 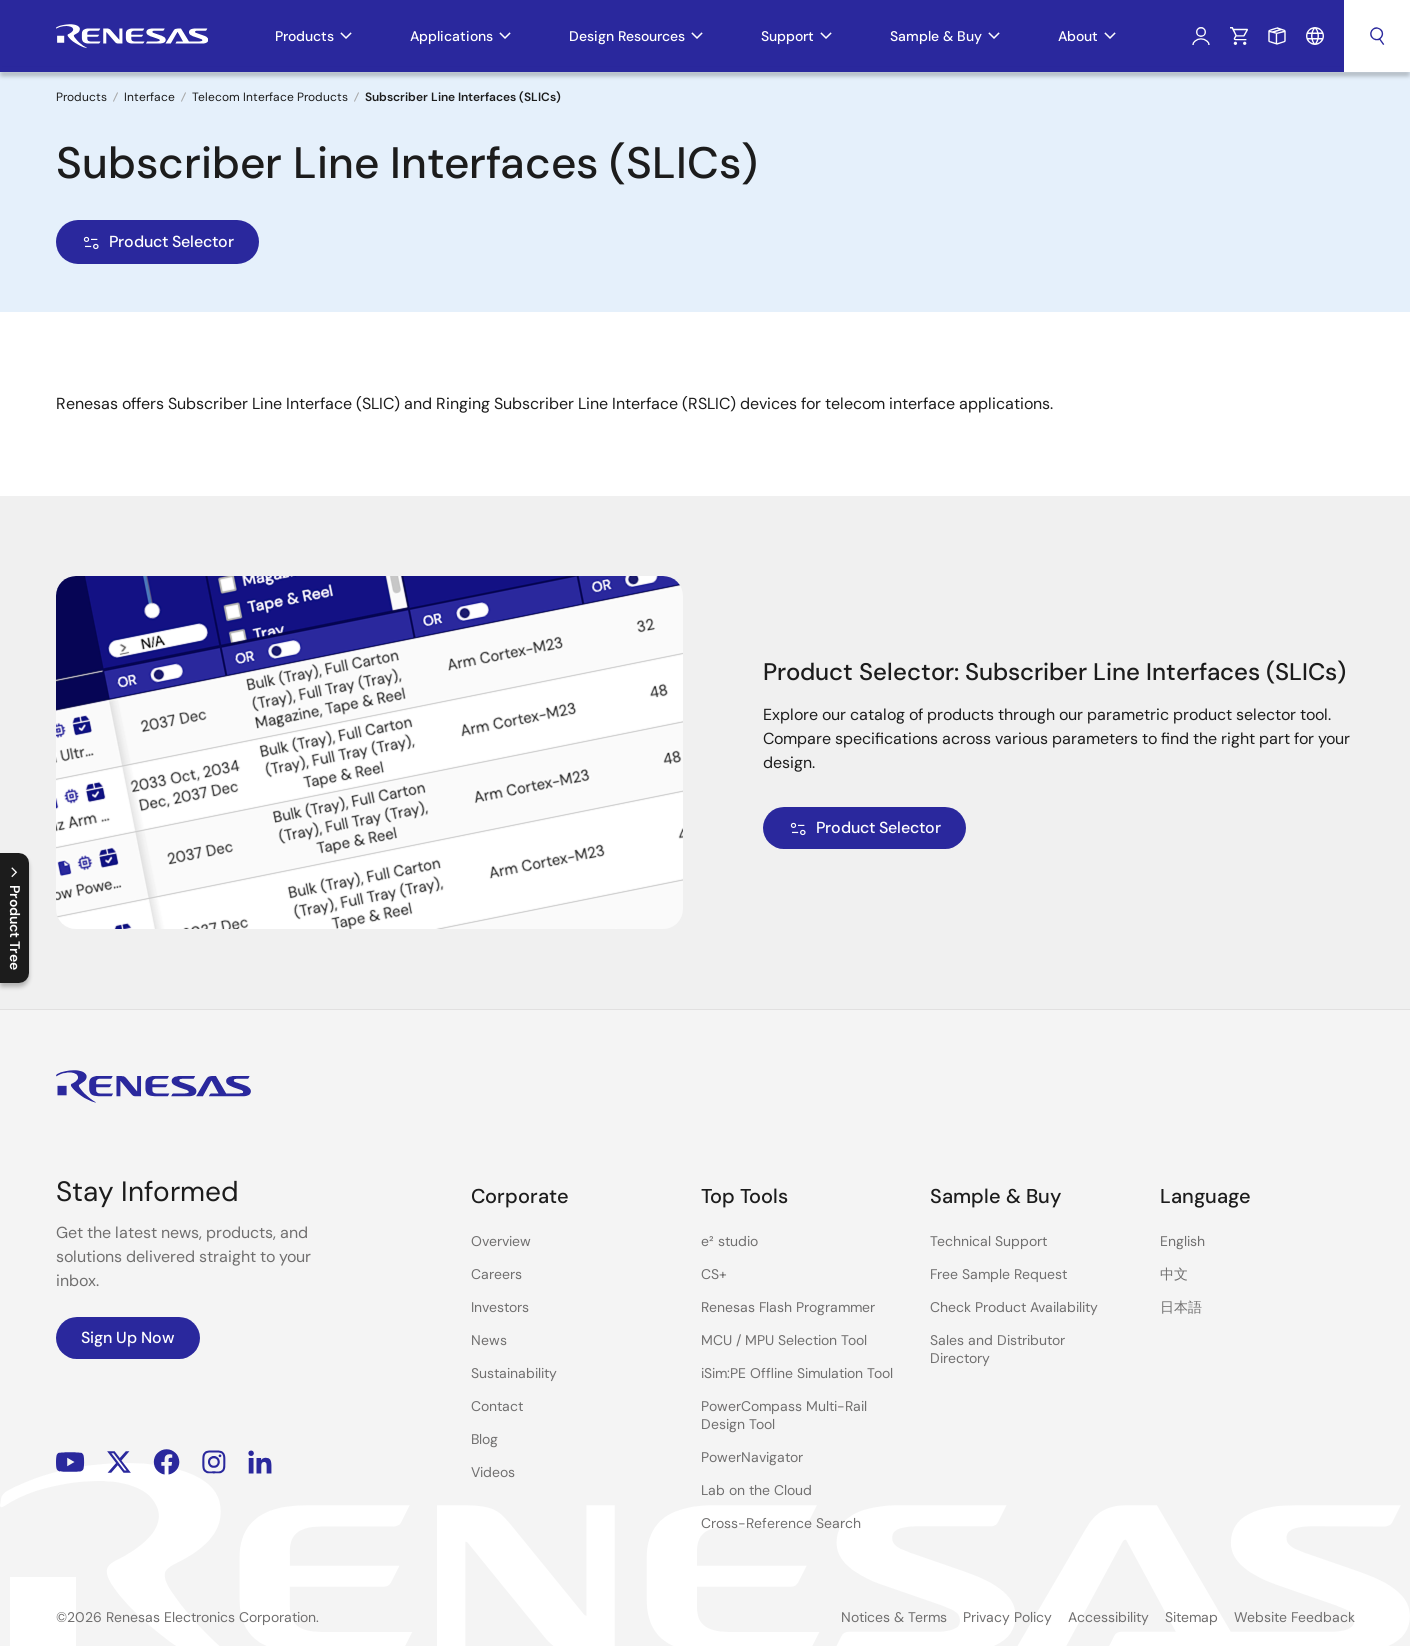 What do you see at coordinates (166, 1462) in the screenshot?
I see `Facebook` at bounding box center [166, 1462].